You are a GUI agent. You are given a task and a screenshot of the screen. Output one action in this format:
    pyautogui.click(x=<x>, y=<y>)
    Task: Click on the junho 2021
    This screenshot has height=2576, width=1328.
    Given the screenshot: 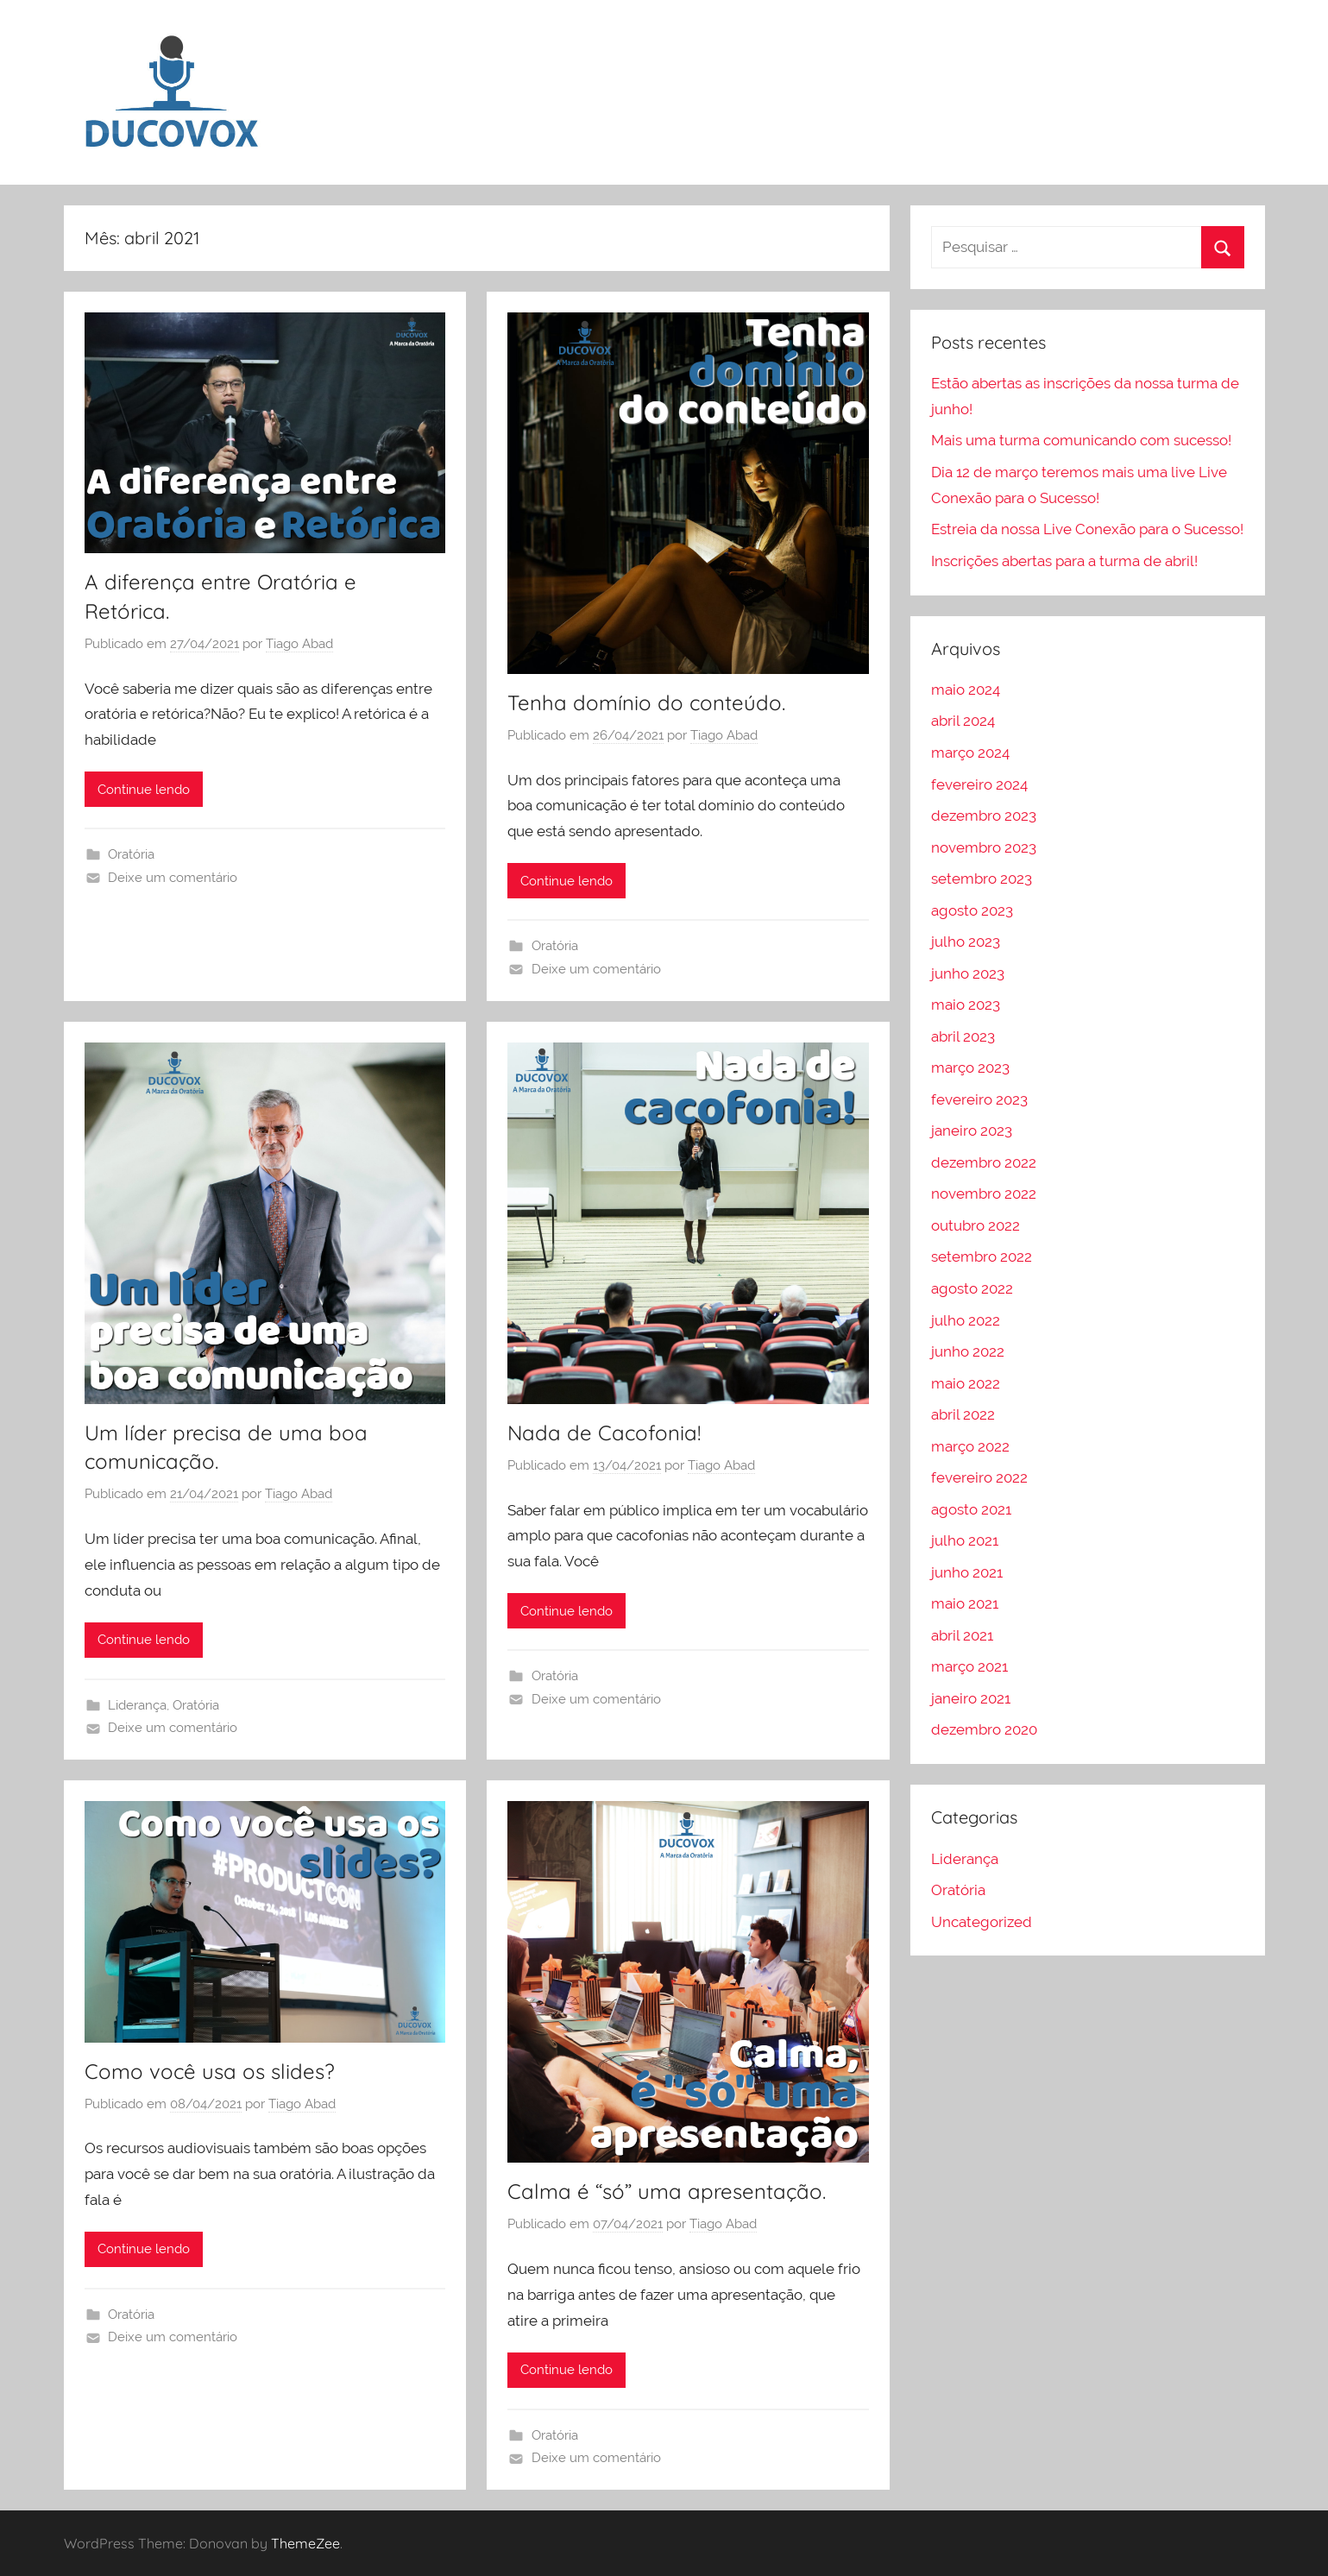 What is the action you would take?
    pyautogui.click(x=967, y=1572)
    